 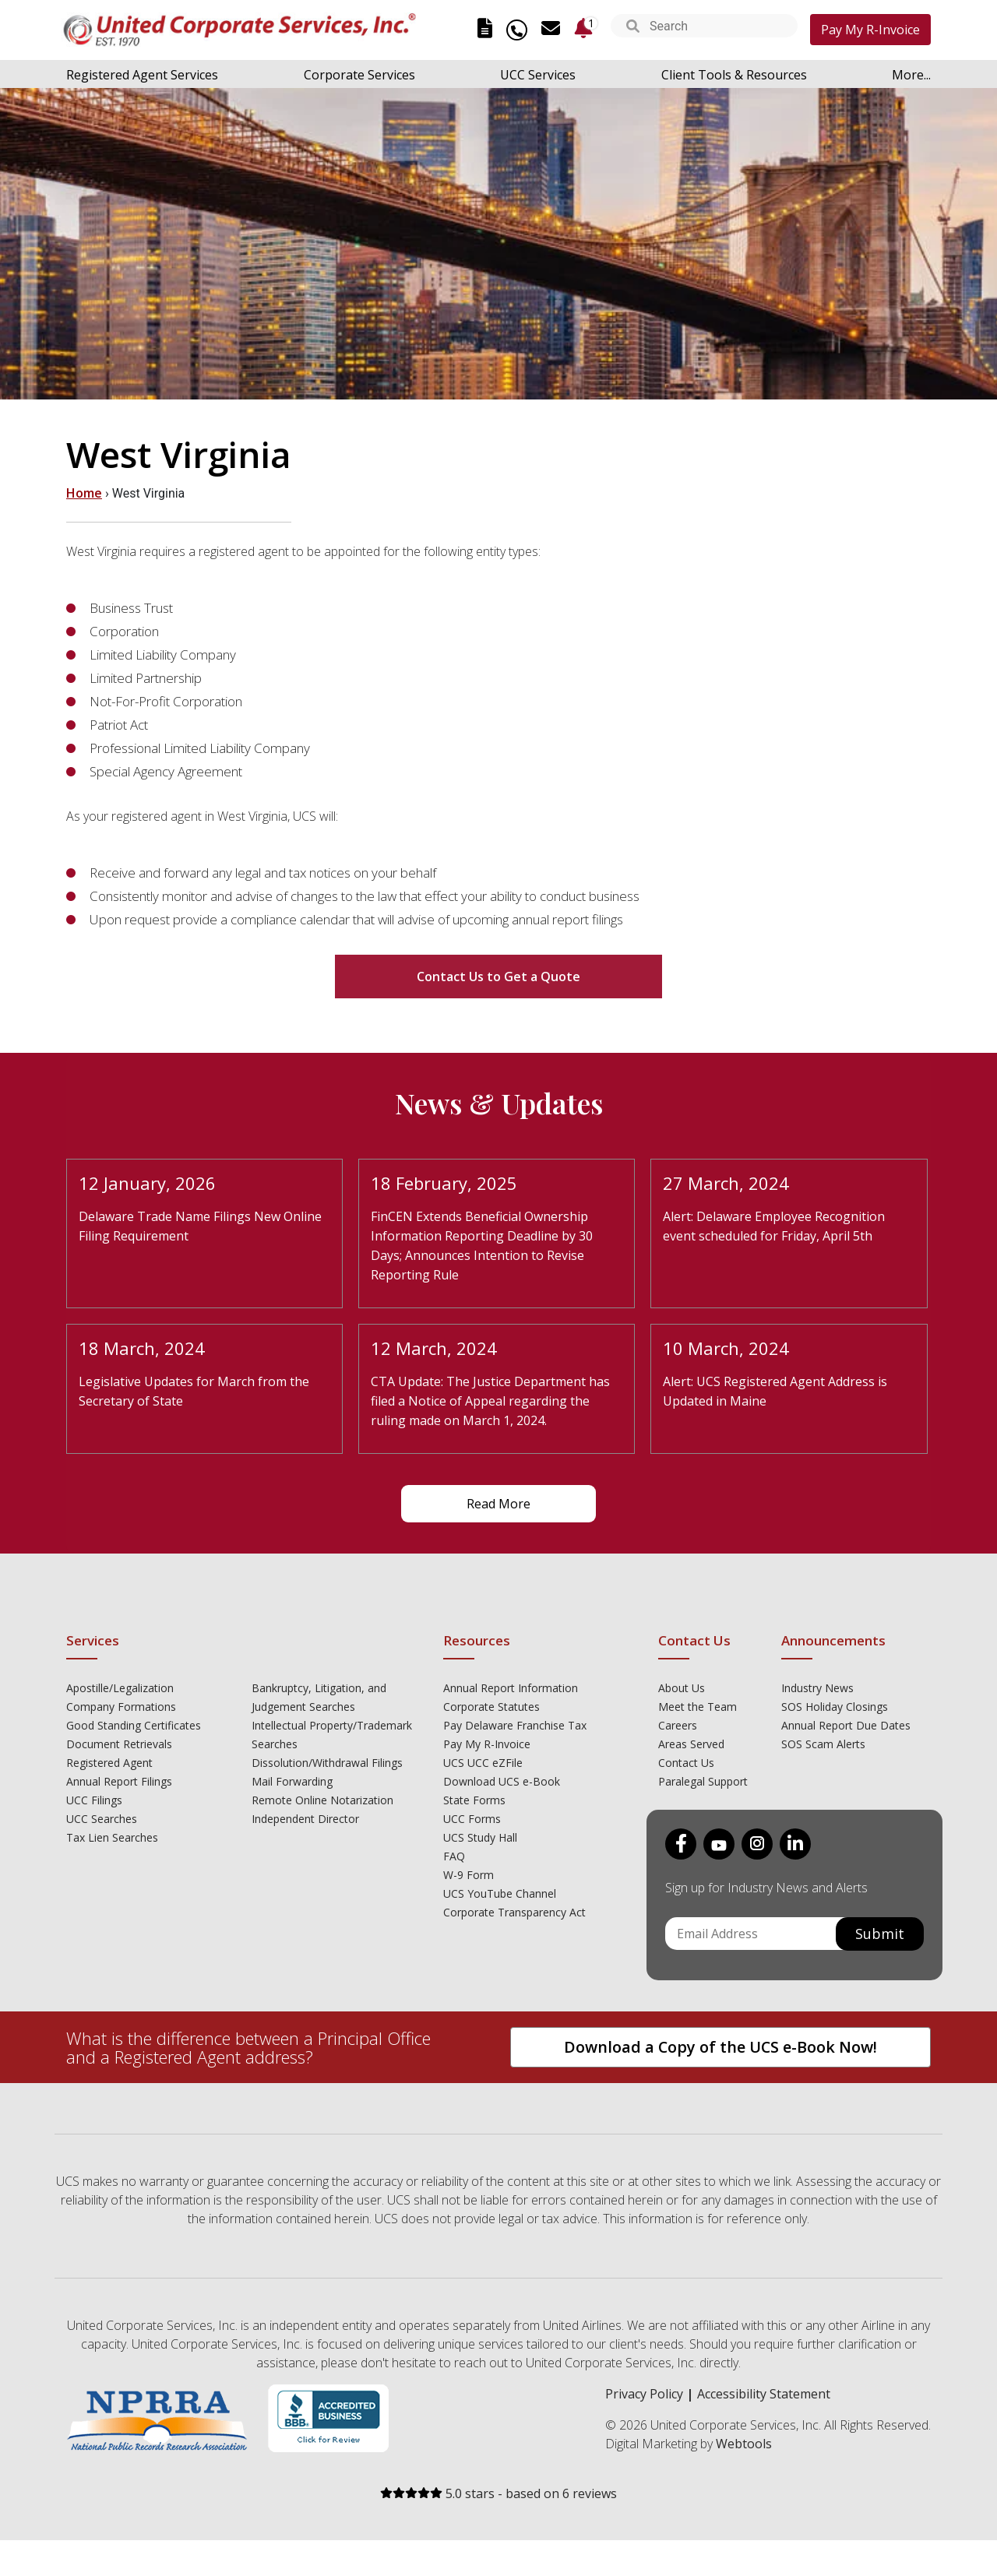 What do you see at coordinates (834, 1706) in the screenshot?
I see `SOS Holiday Closings` at bounding box center [834, 1706].